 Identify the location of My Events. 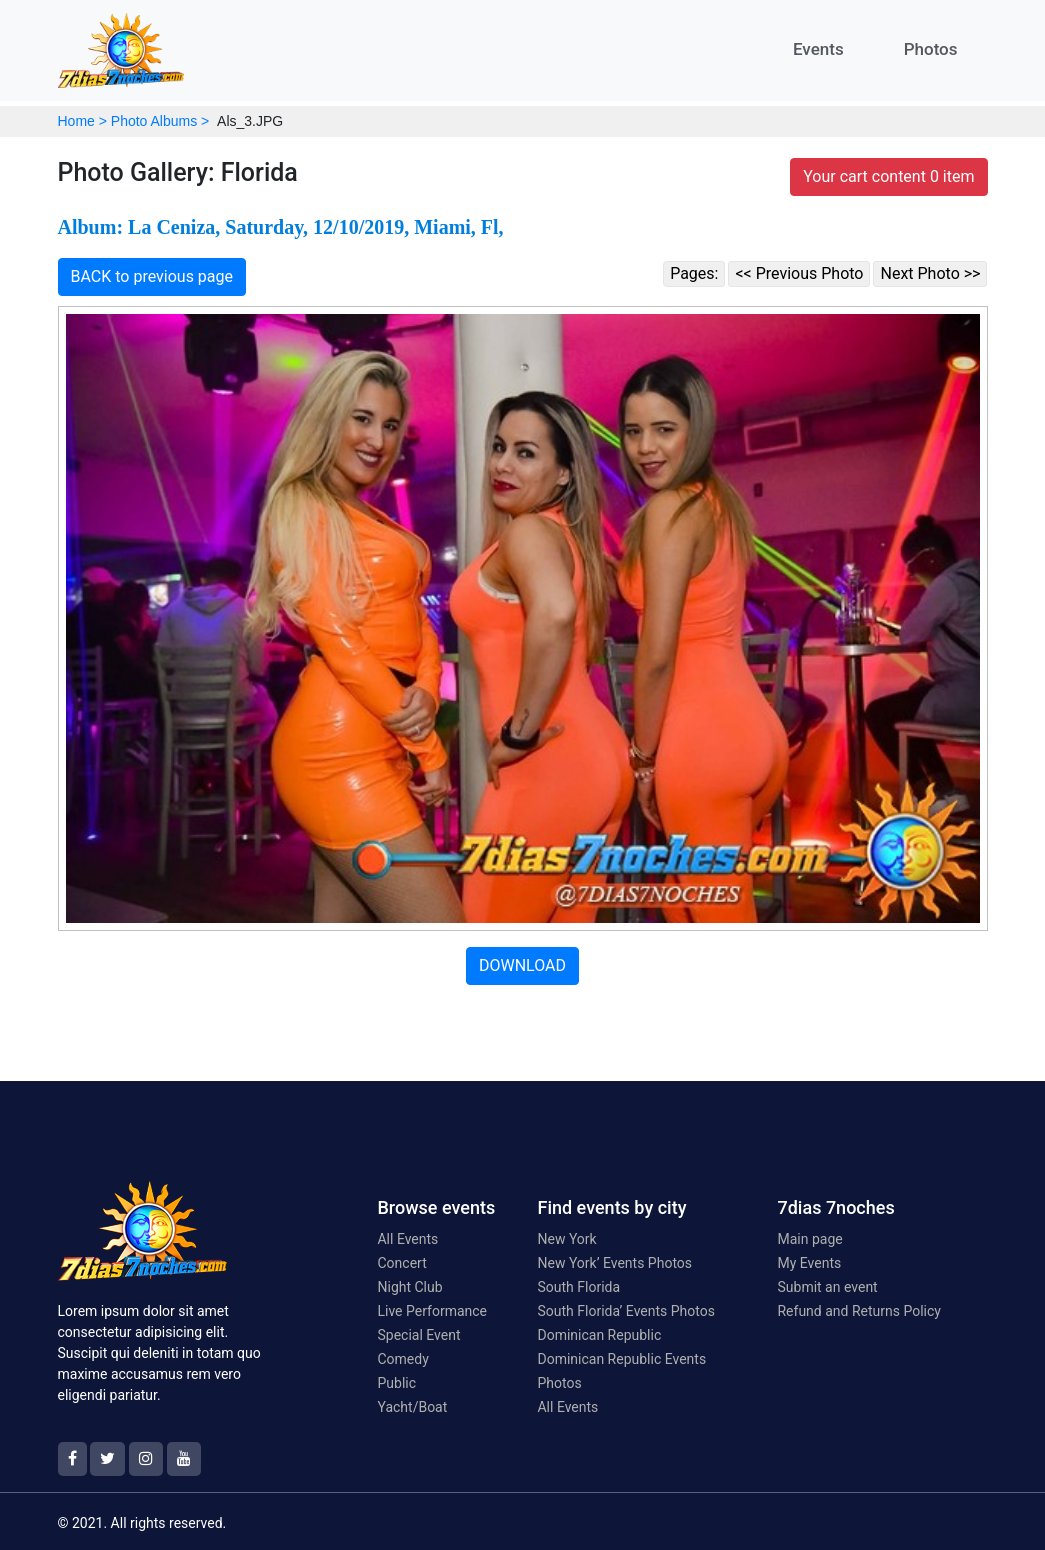
(809, 1263).